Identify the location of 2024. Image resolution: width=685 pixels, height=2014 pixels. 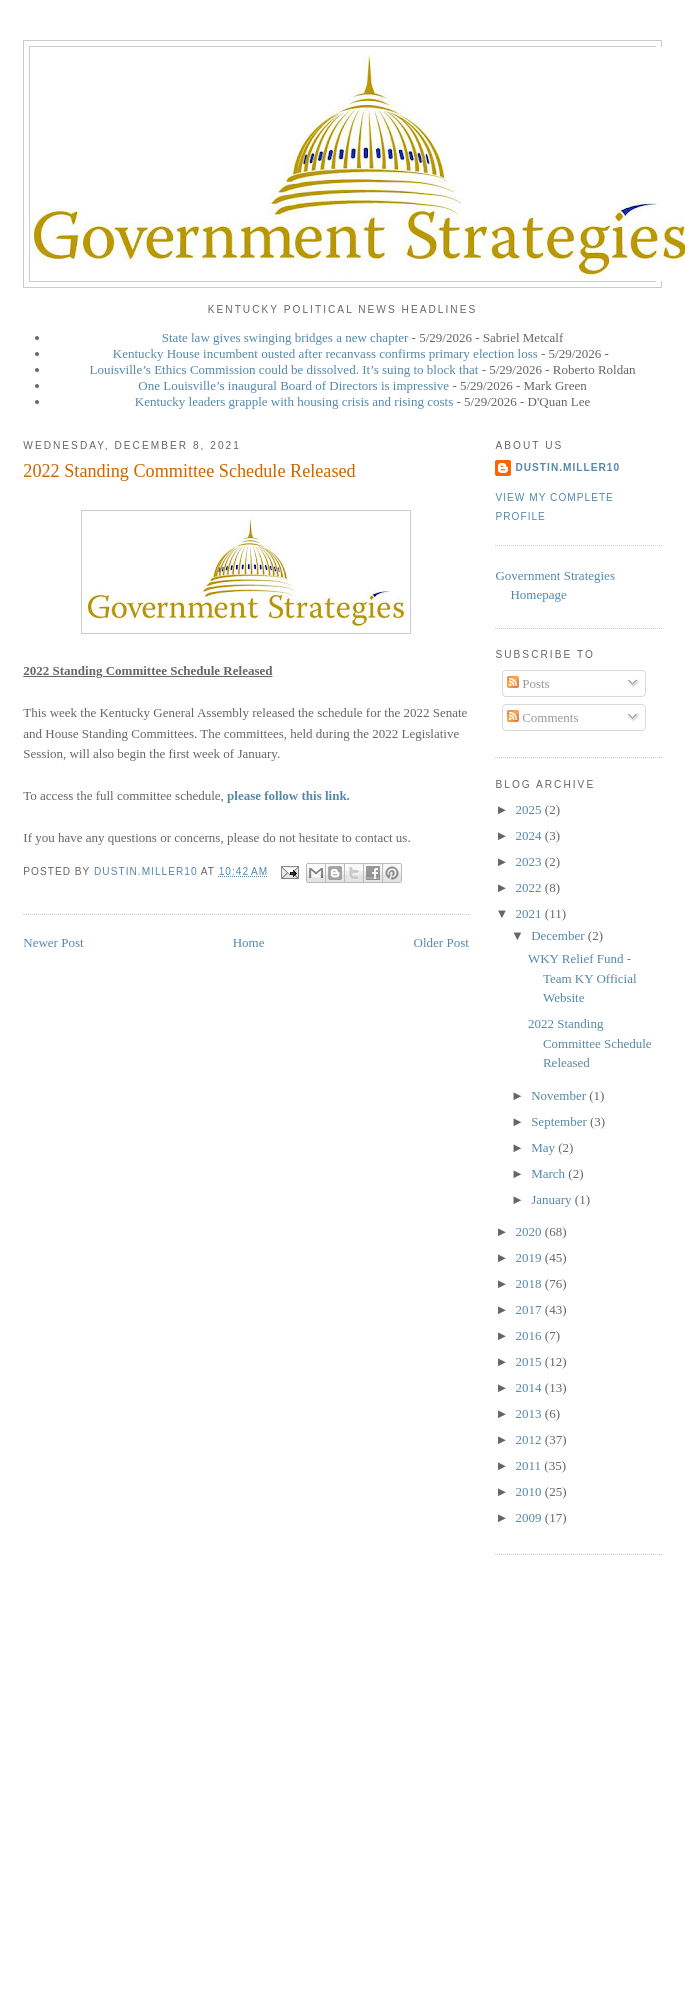
(530, 835).